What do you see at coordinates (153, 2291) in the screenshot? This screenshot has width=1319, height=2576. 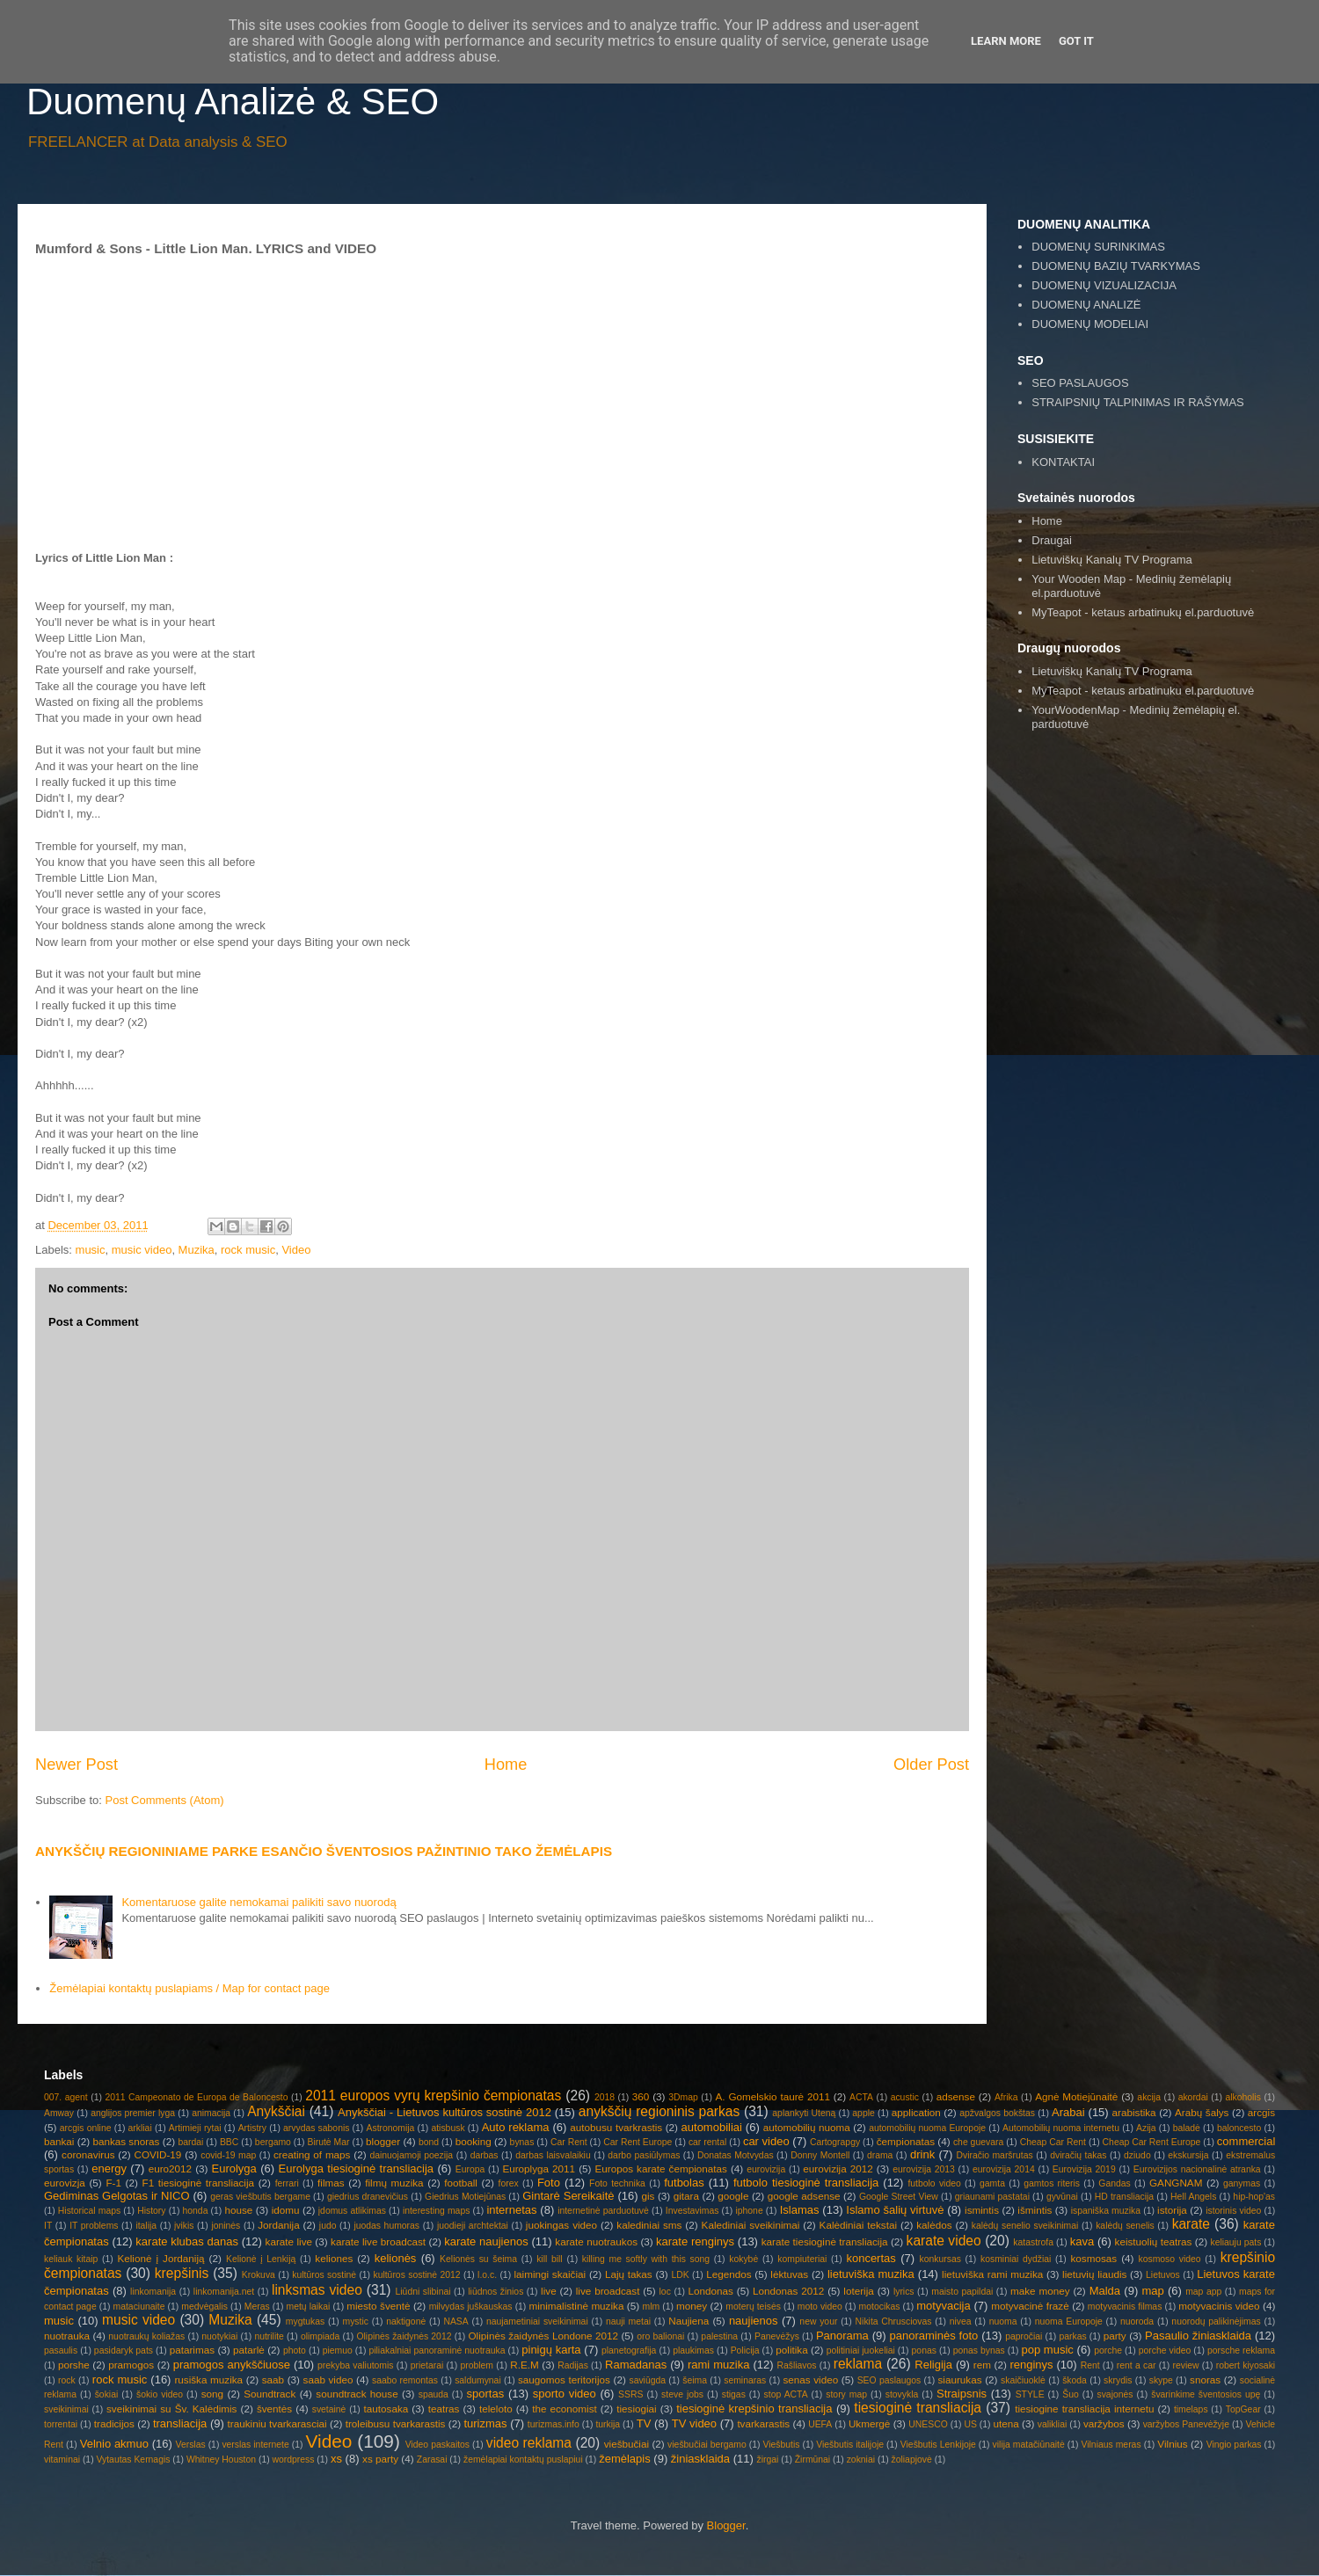 I see `linkomanija` at bounding box center [153, 2291].